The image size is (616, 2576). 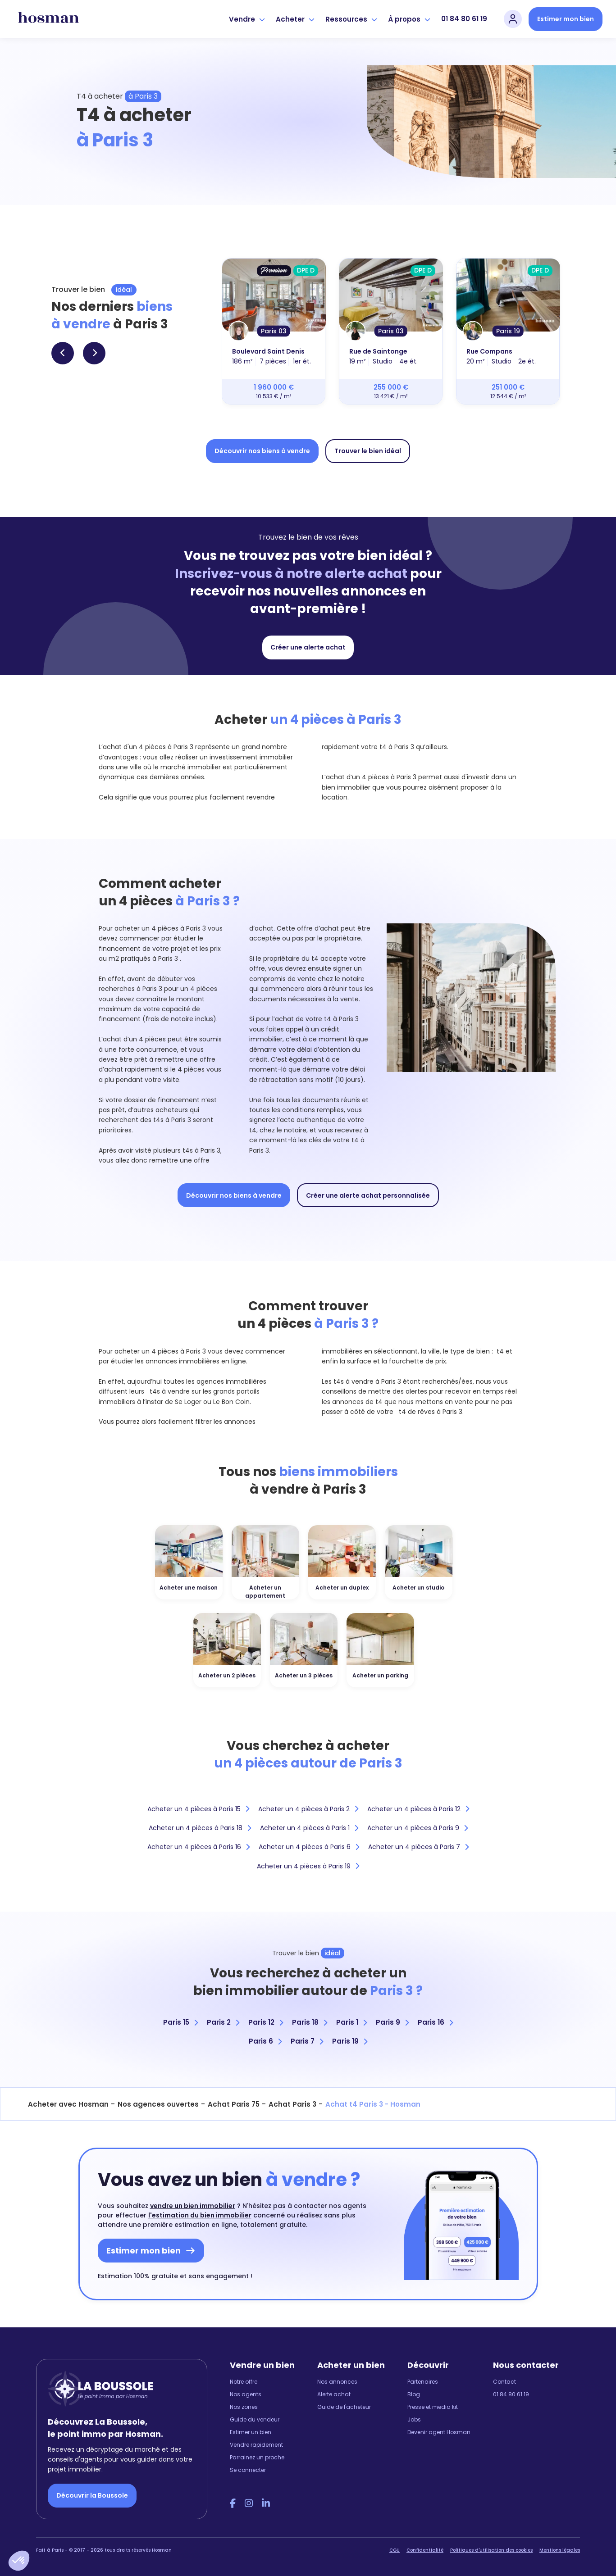 What do you see at coordinates (559, 2550) in the screenshot?
I see `Mentions légales` at bounding box center [559, 2550].